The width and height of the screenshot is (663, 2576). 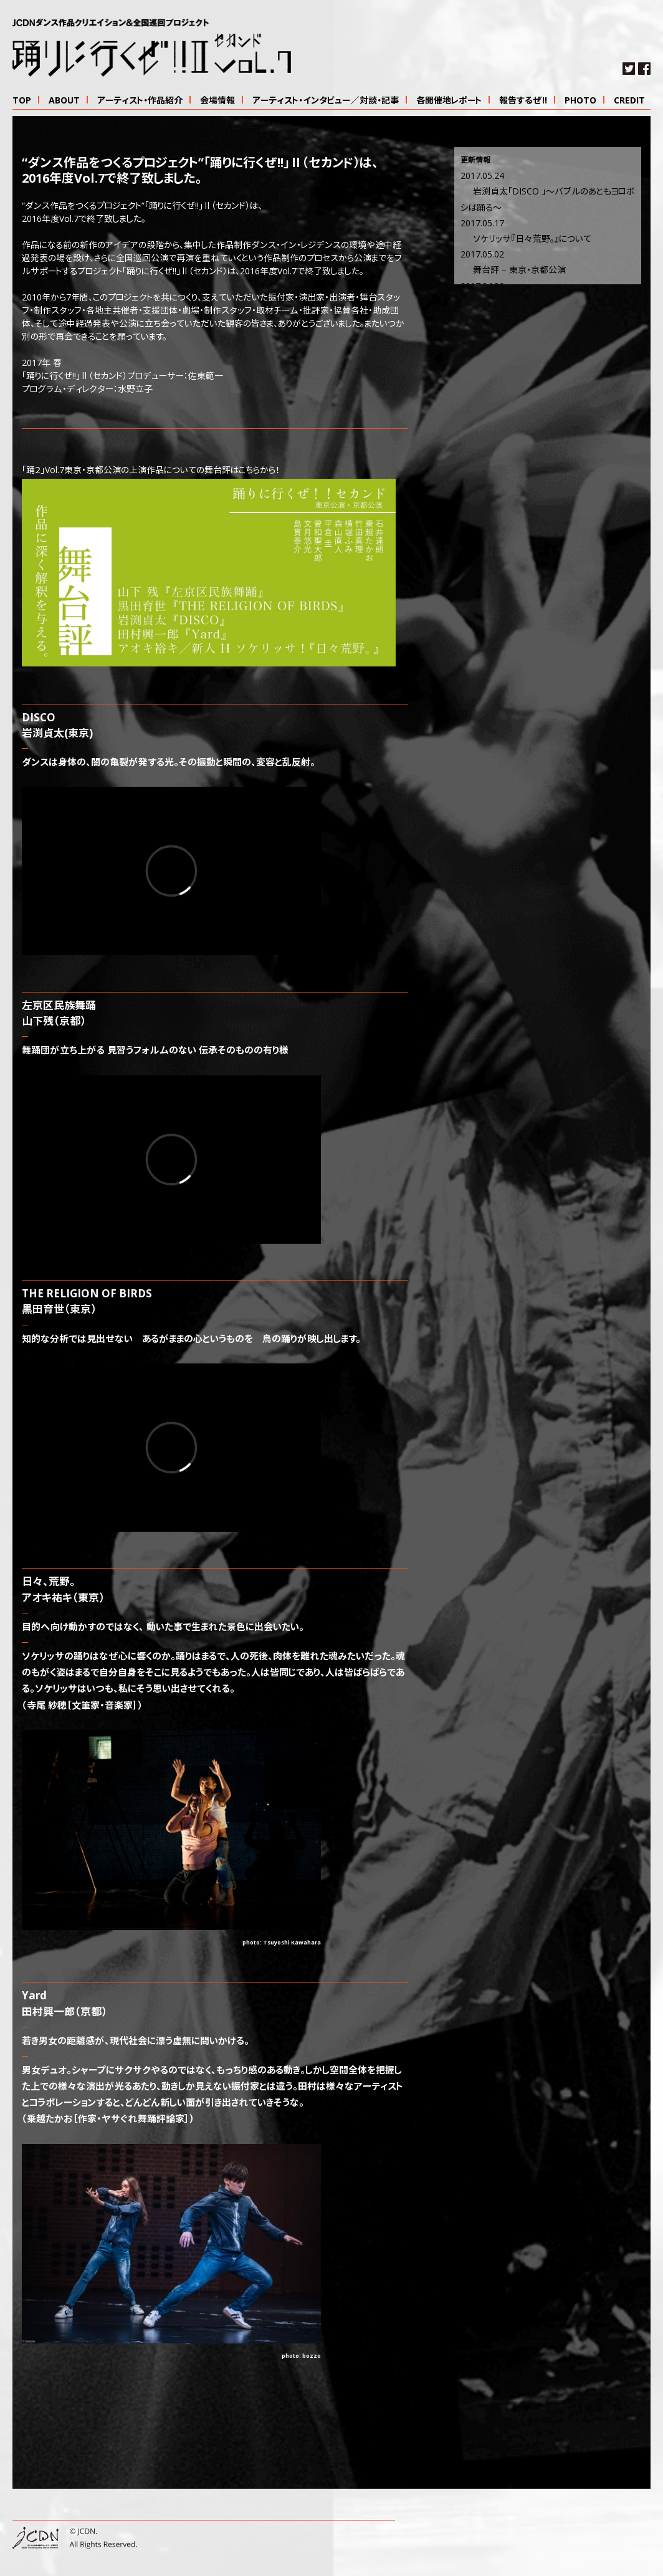 What do you see at coordinates (449, 101) in the screenshot?
I see `各開催地レポート` at bounding box center [449, 101].